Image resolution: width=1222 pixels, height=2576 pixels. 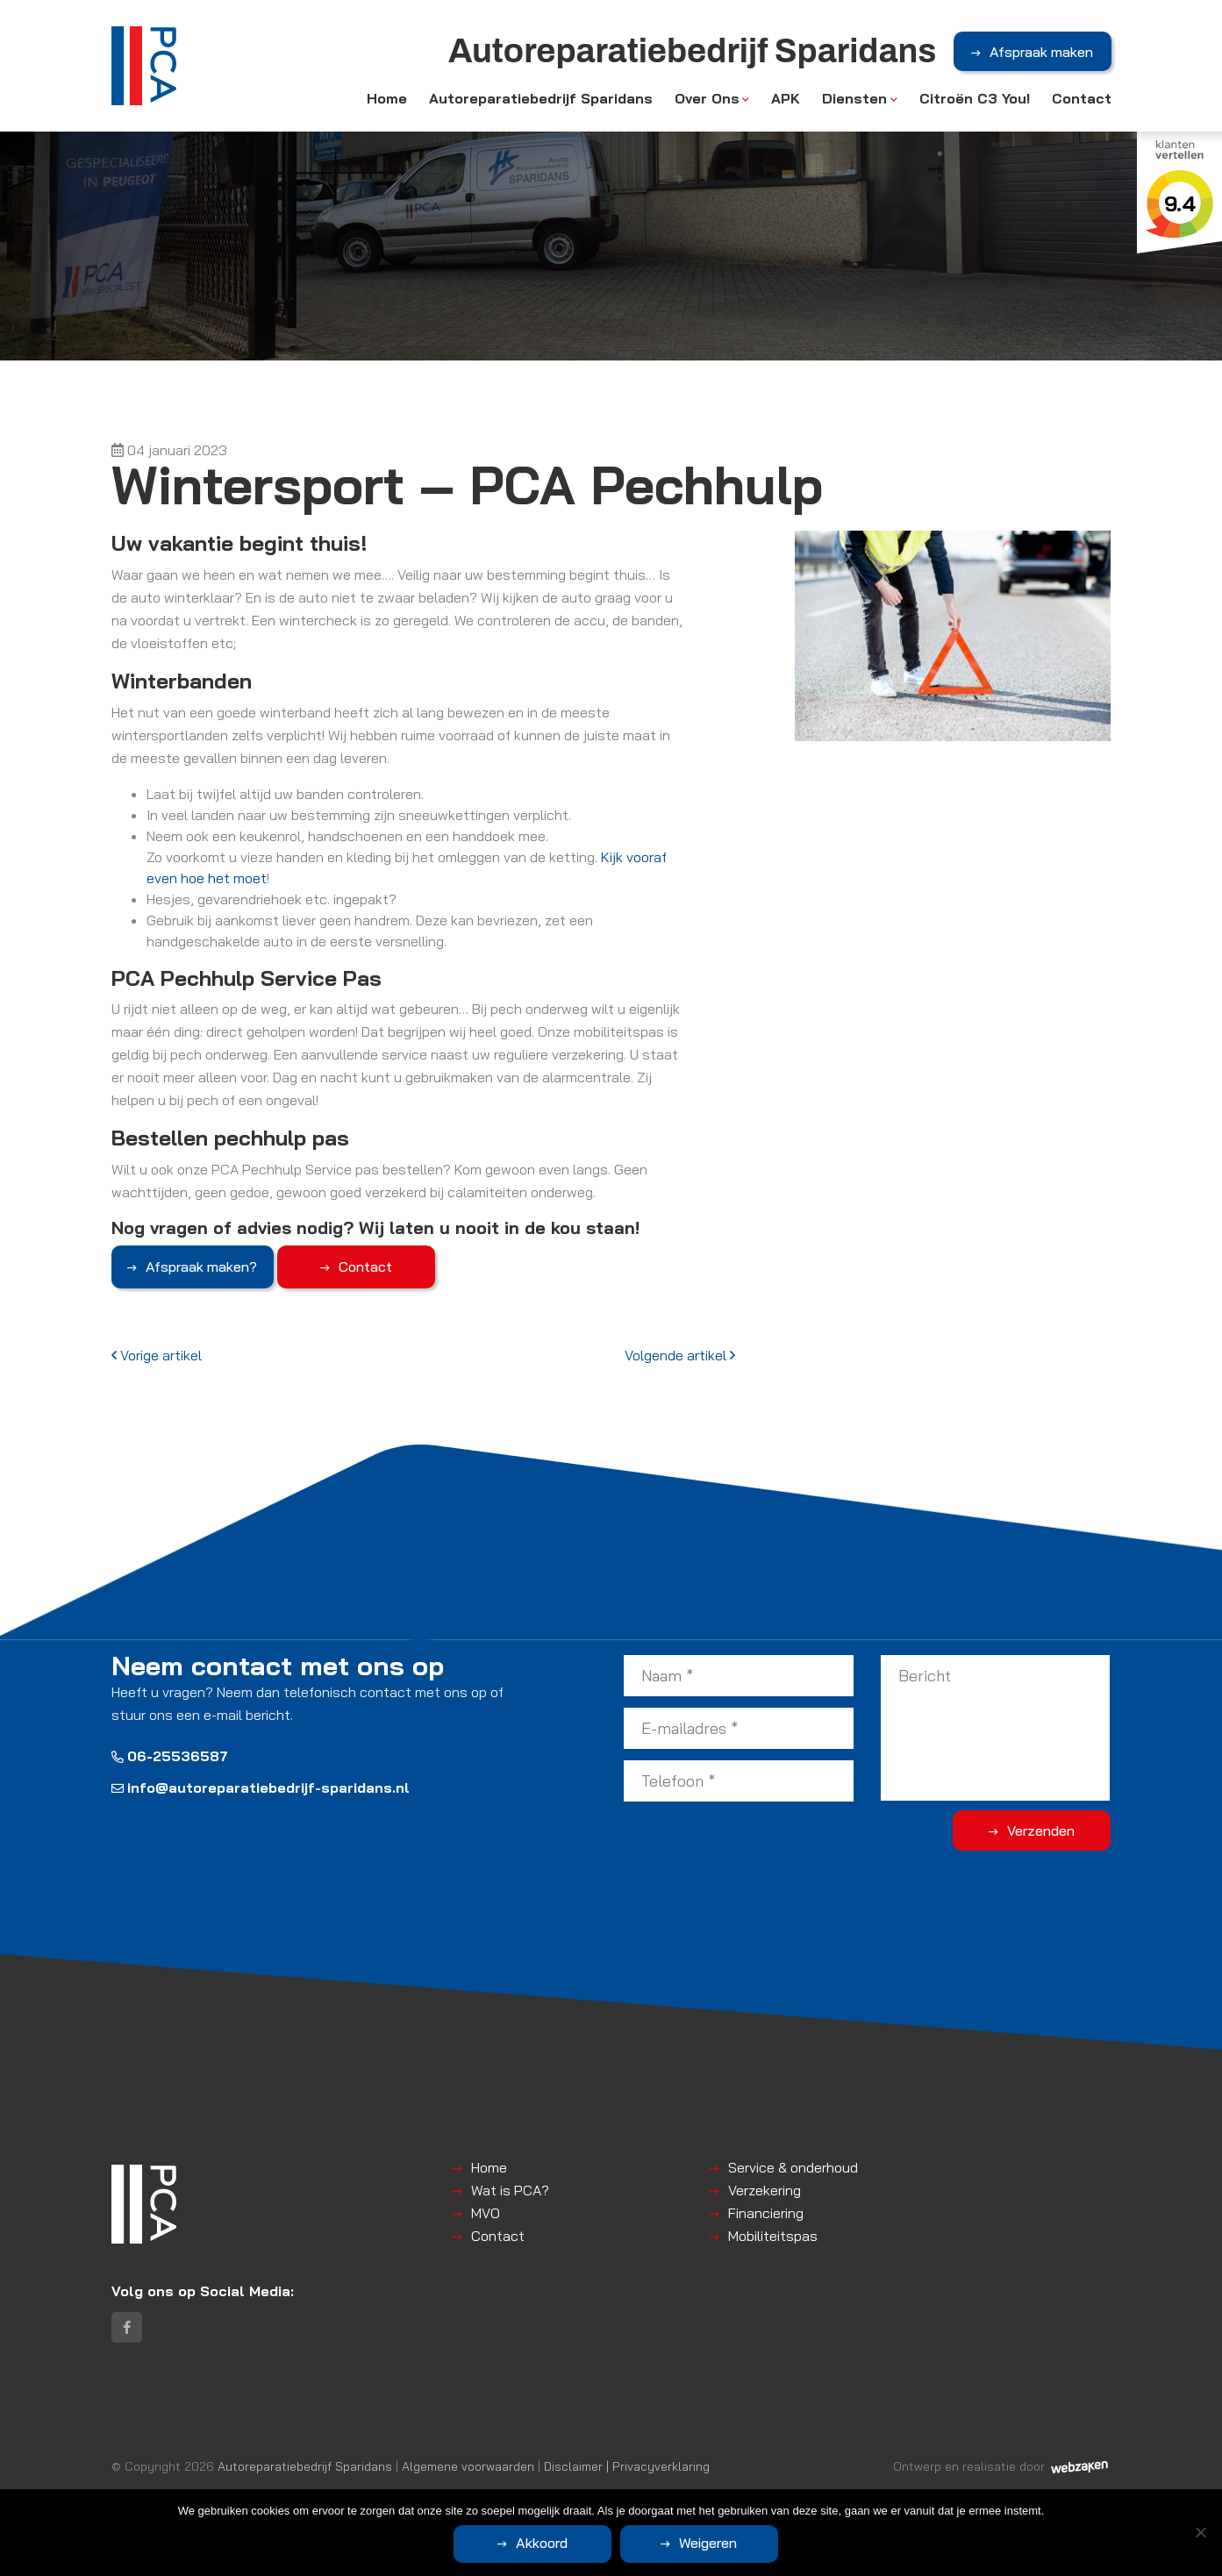 I want to click on Home, so click(x=387, y=98).